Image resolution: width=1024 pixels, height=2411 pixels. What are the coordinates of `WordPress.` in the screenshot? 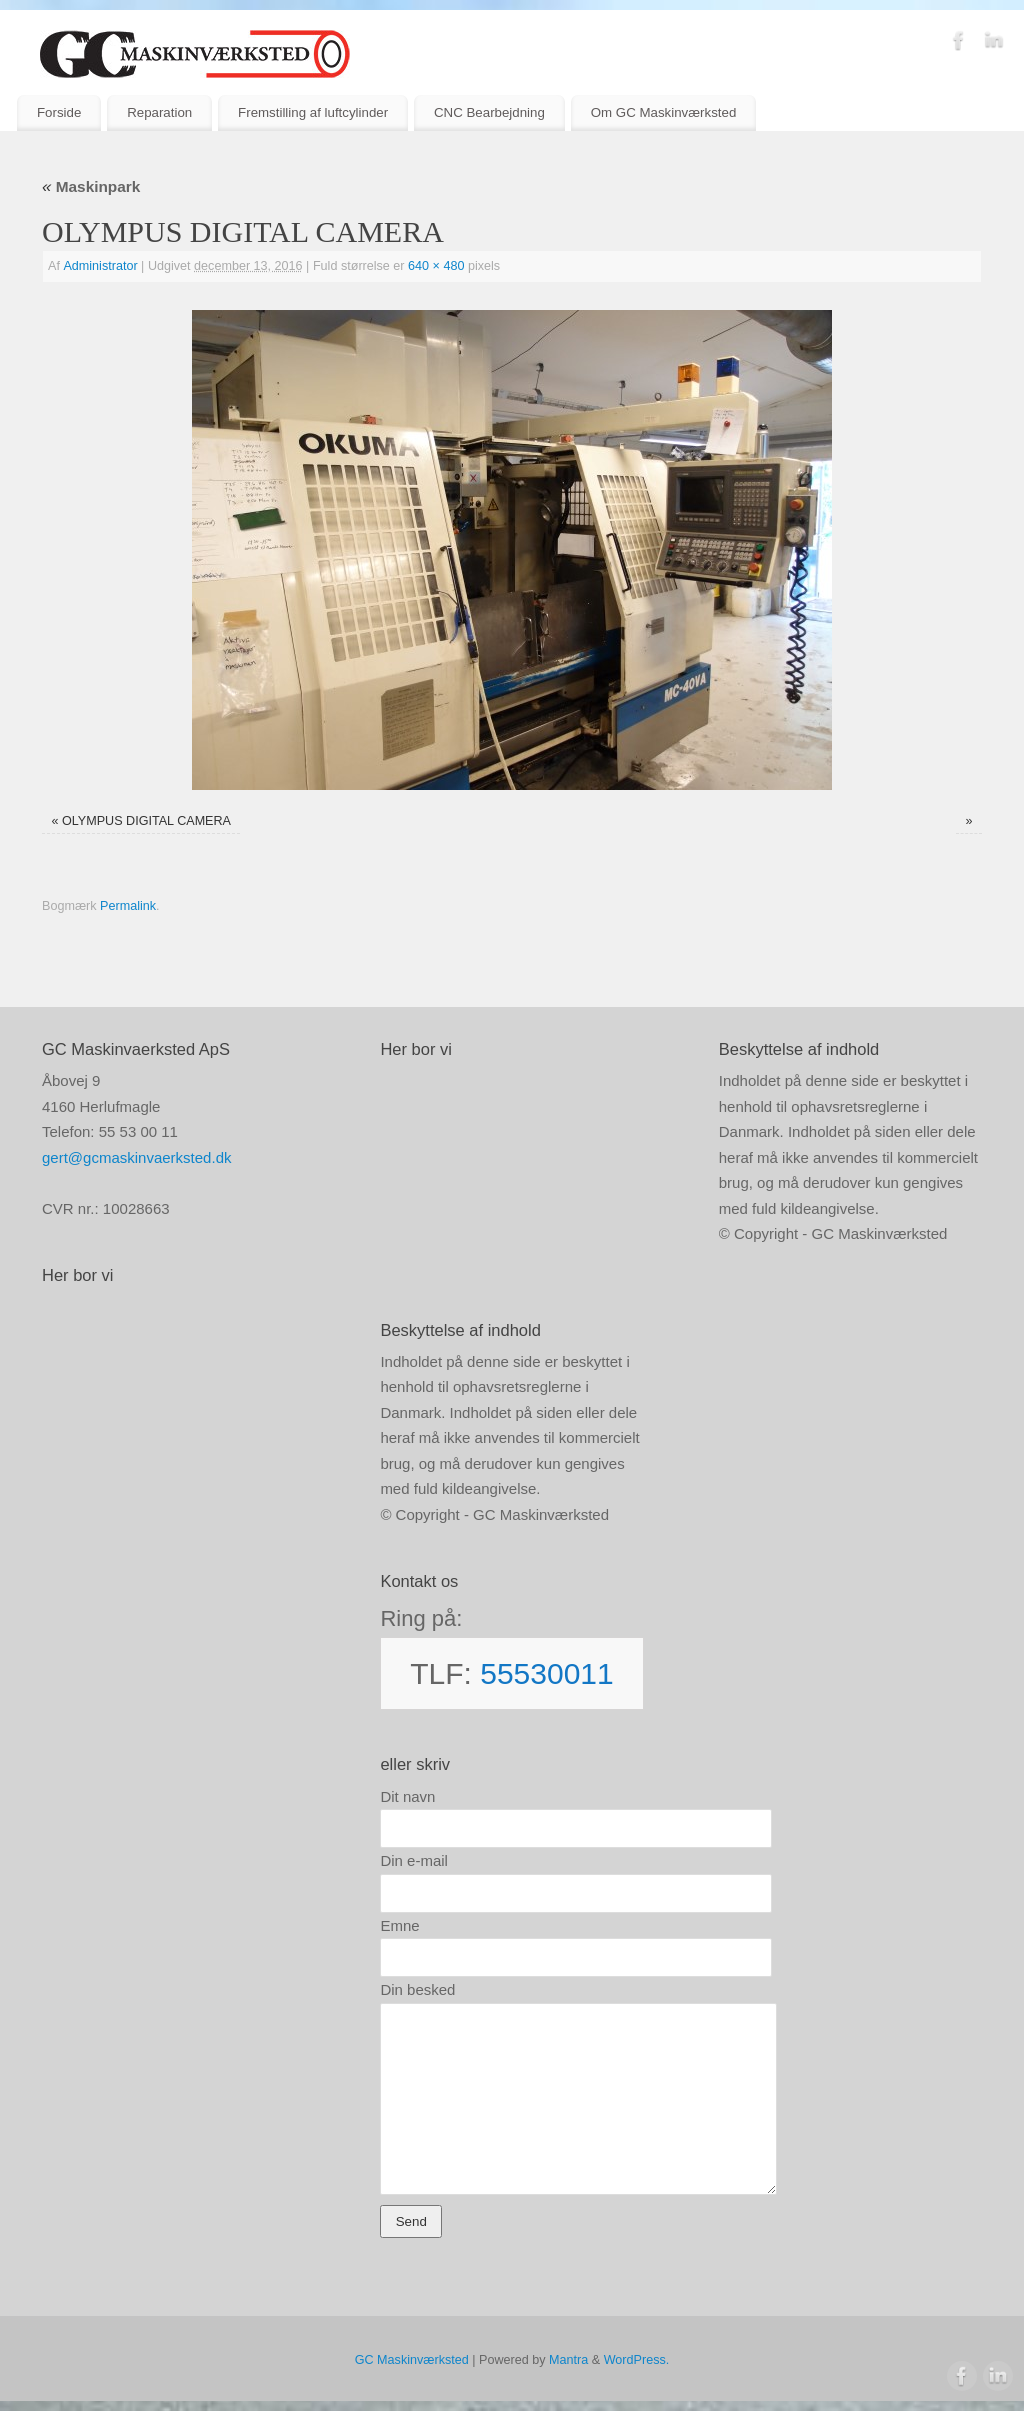 It's located at (637, 2360).